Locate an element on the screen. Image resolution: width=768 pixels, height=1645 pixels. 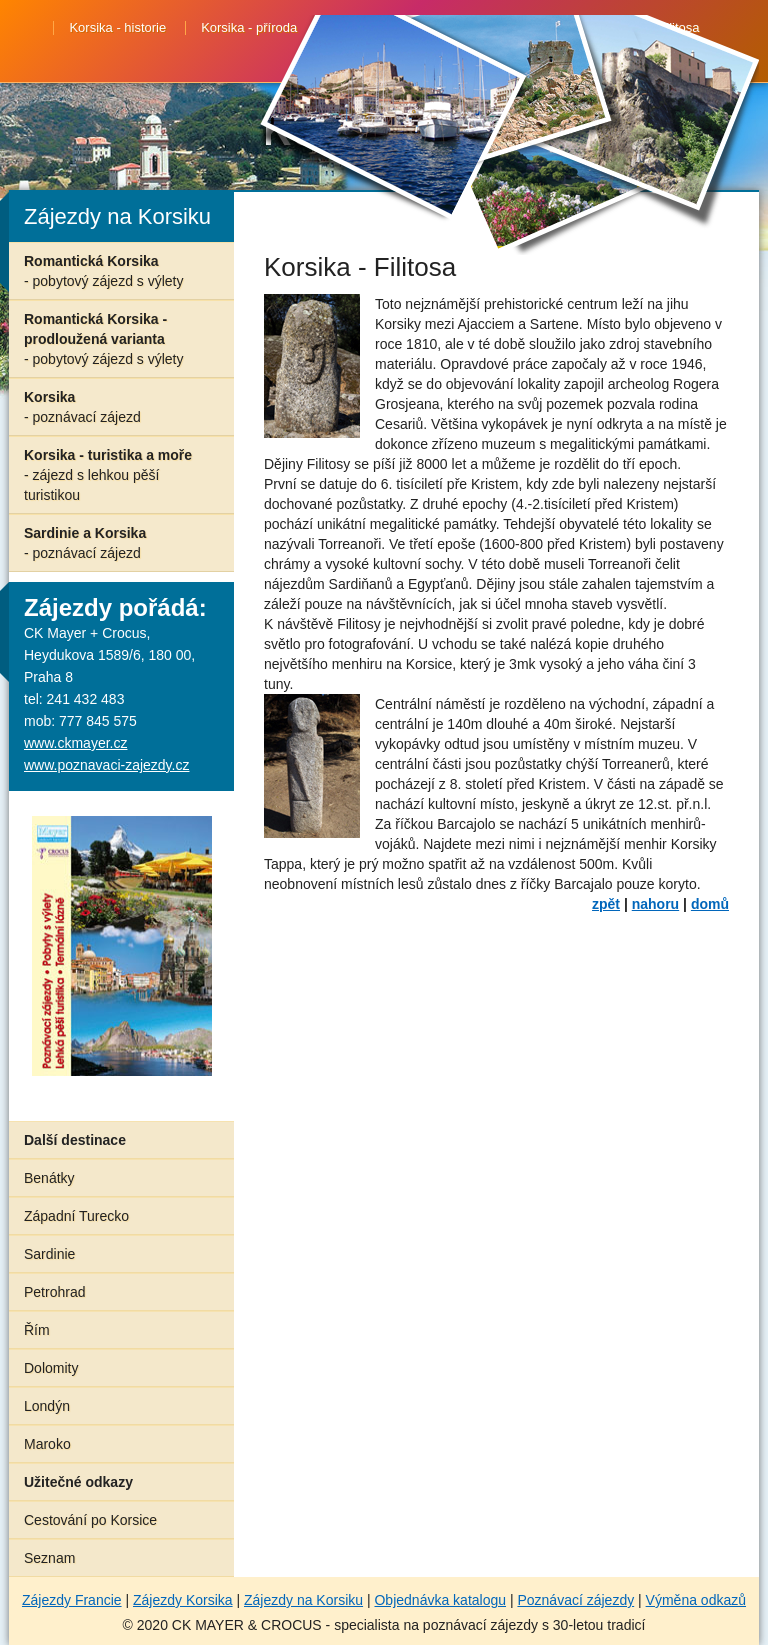
Poznávací zájezdy is located at coordinates (575, 1600).